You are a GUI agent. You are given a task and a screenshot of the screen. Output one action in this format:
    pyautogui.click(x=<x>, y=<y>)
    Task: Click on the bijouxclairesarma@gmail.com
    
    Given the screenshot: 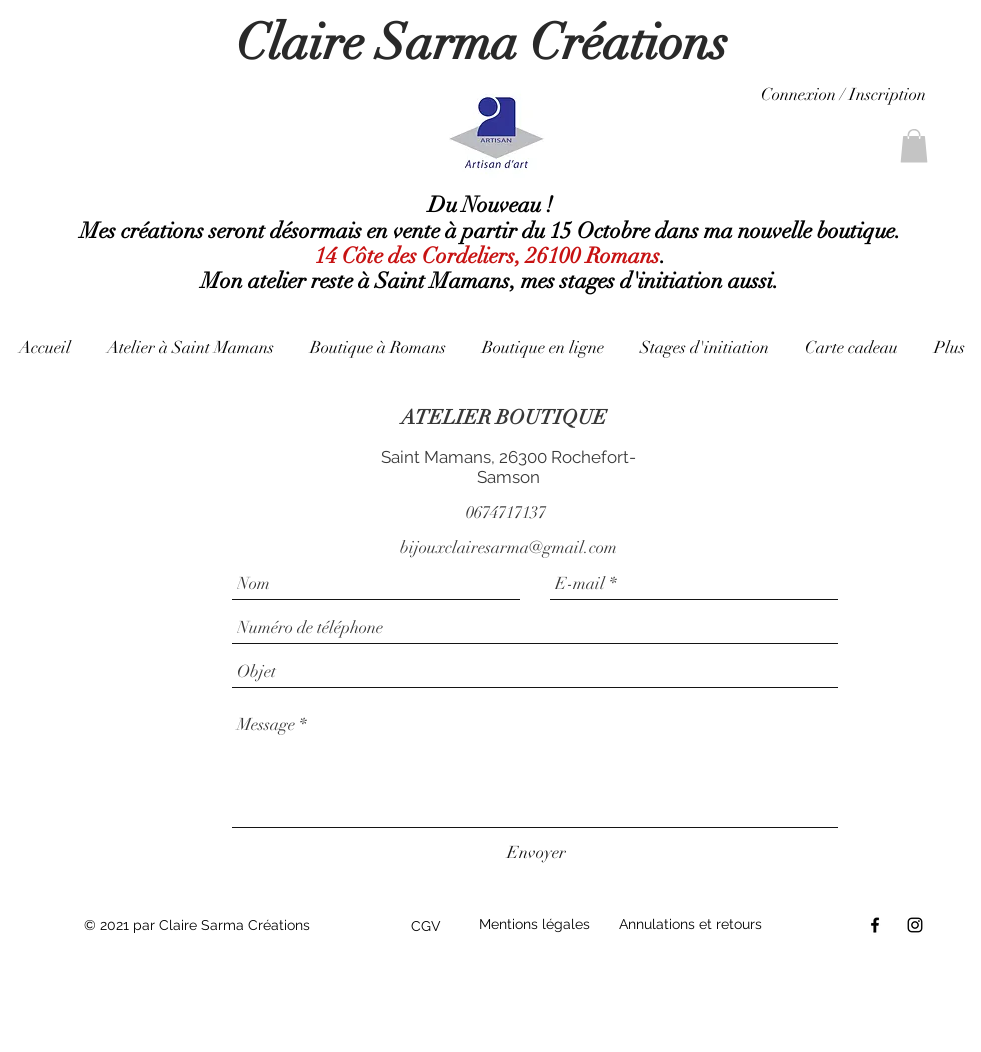 What is the action you would take?
    pyautogui.click(x=508, y=547)
    